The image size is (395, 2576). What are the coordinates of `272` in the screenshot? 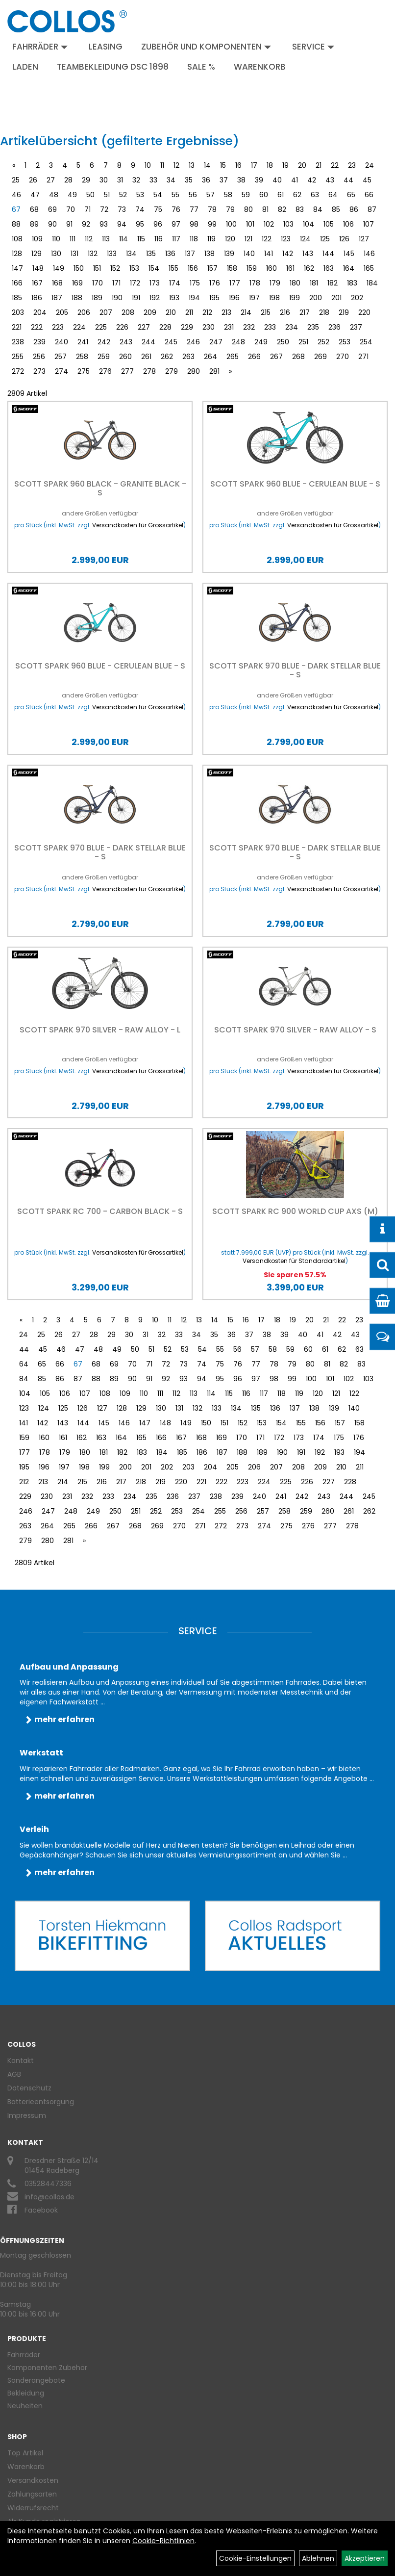 It's located at (18, 371).